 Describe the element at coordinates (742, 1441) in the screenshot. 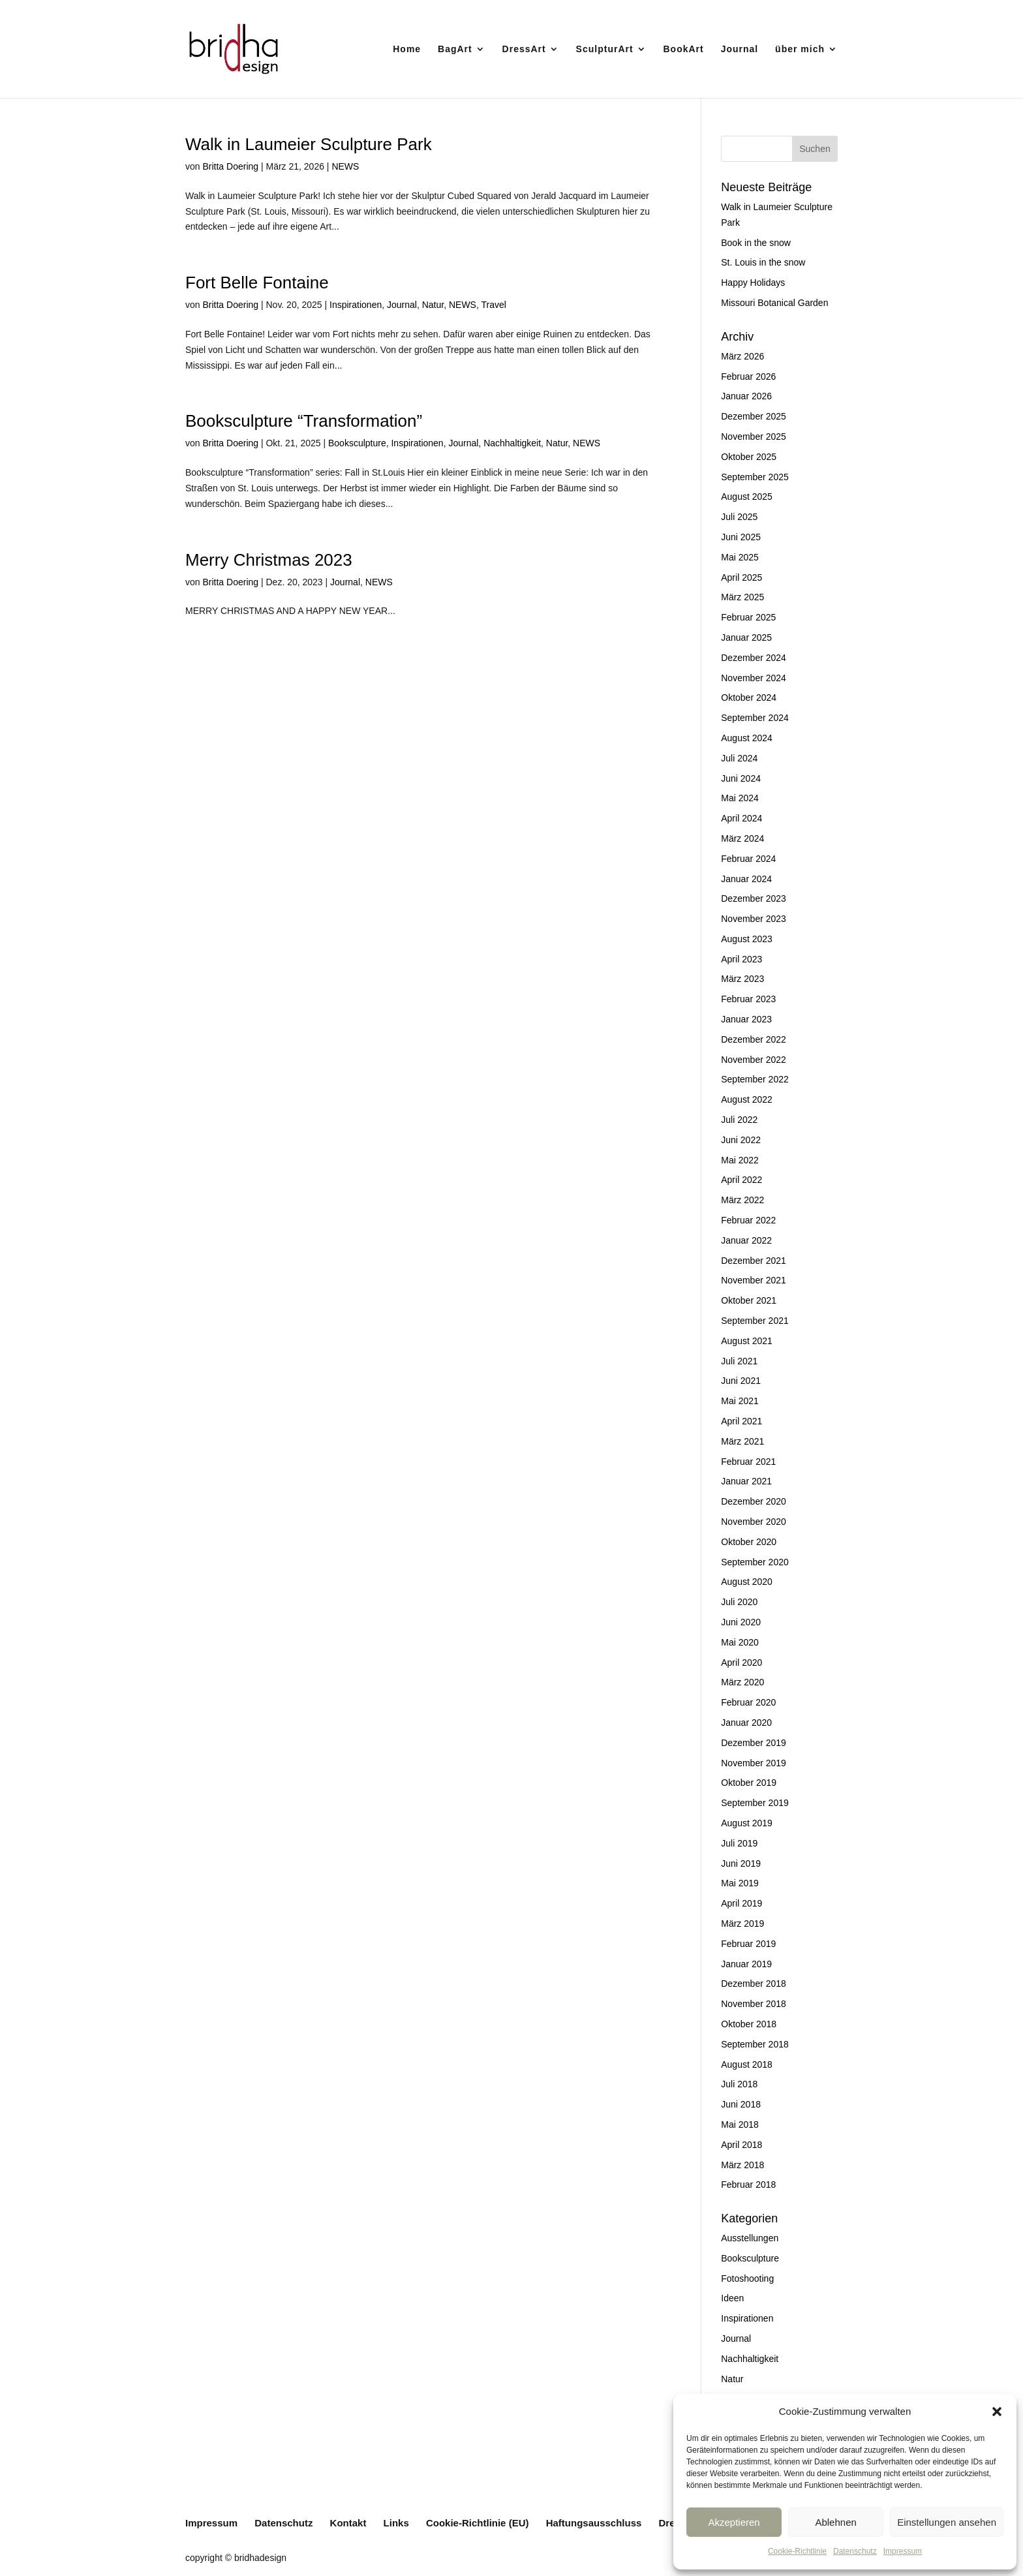

I see `März 2021` at that location.